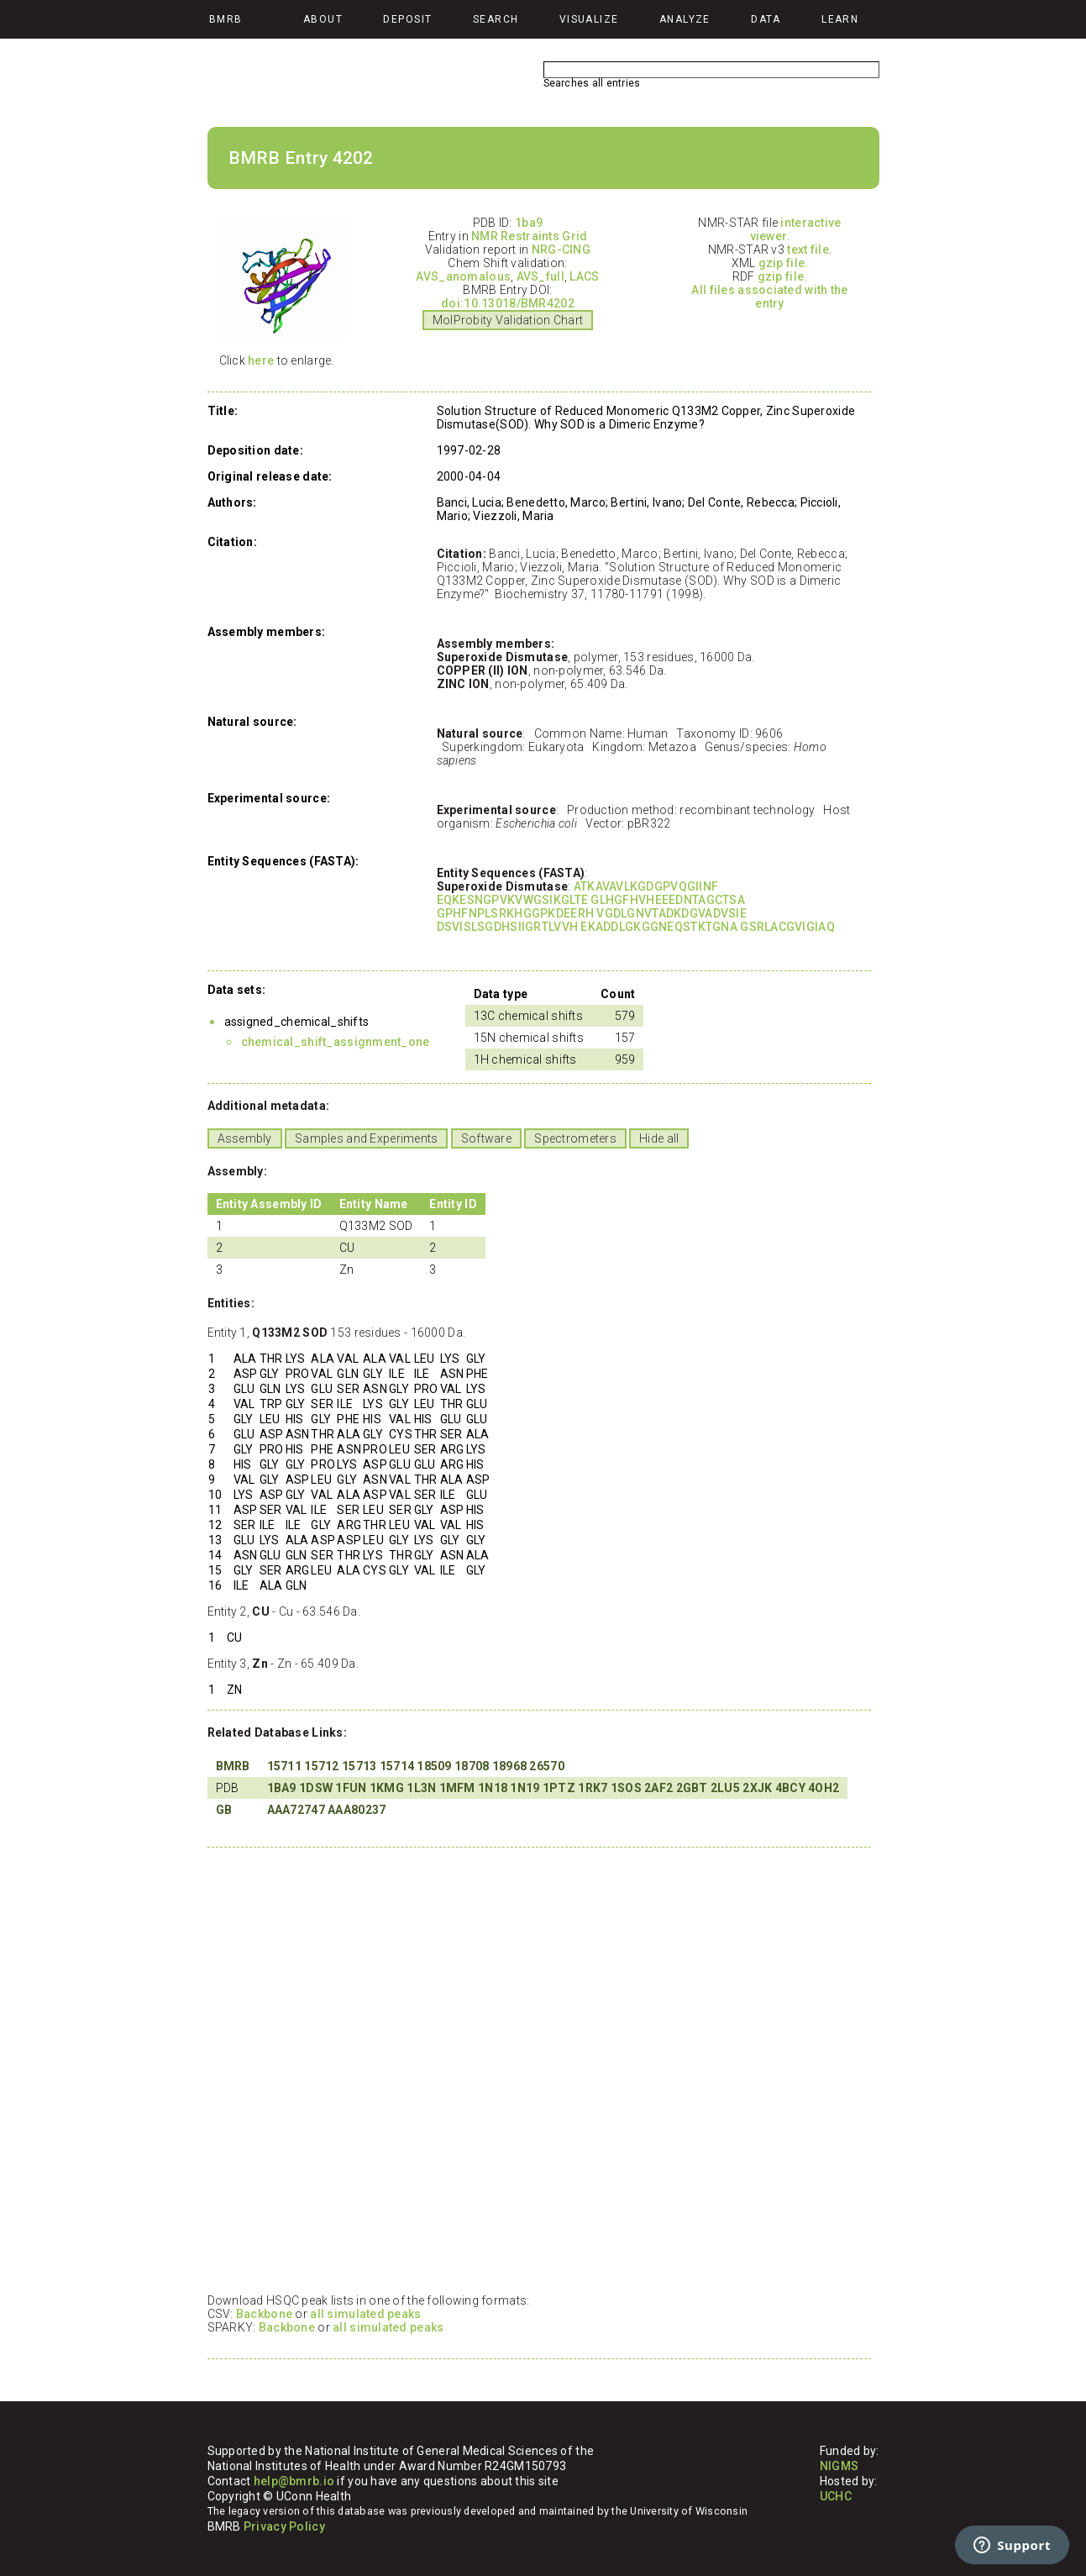  I want to click on Software, so click(486, 1138).